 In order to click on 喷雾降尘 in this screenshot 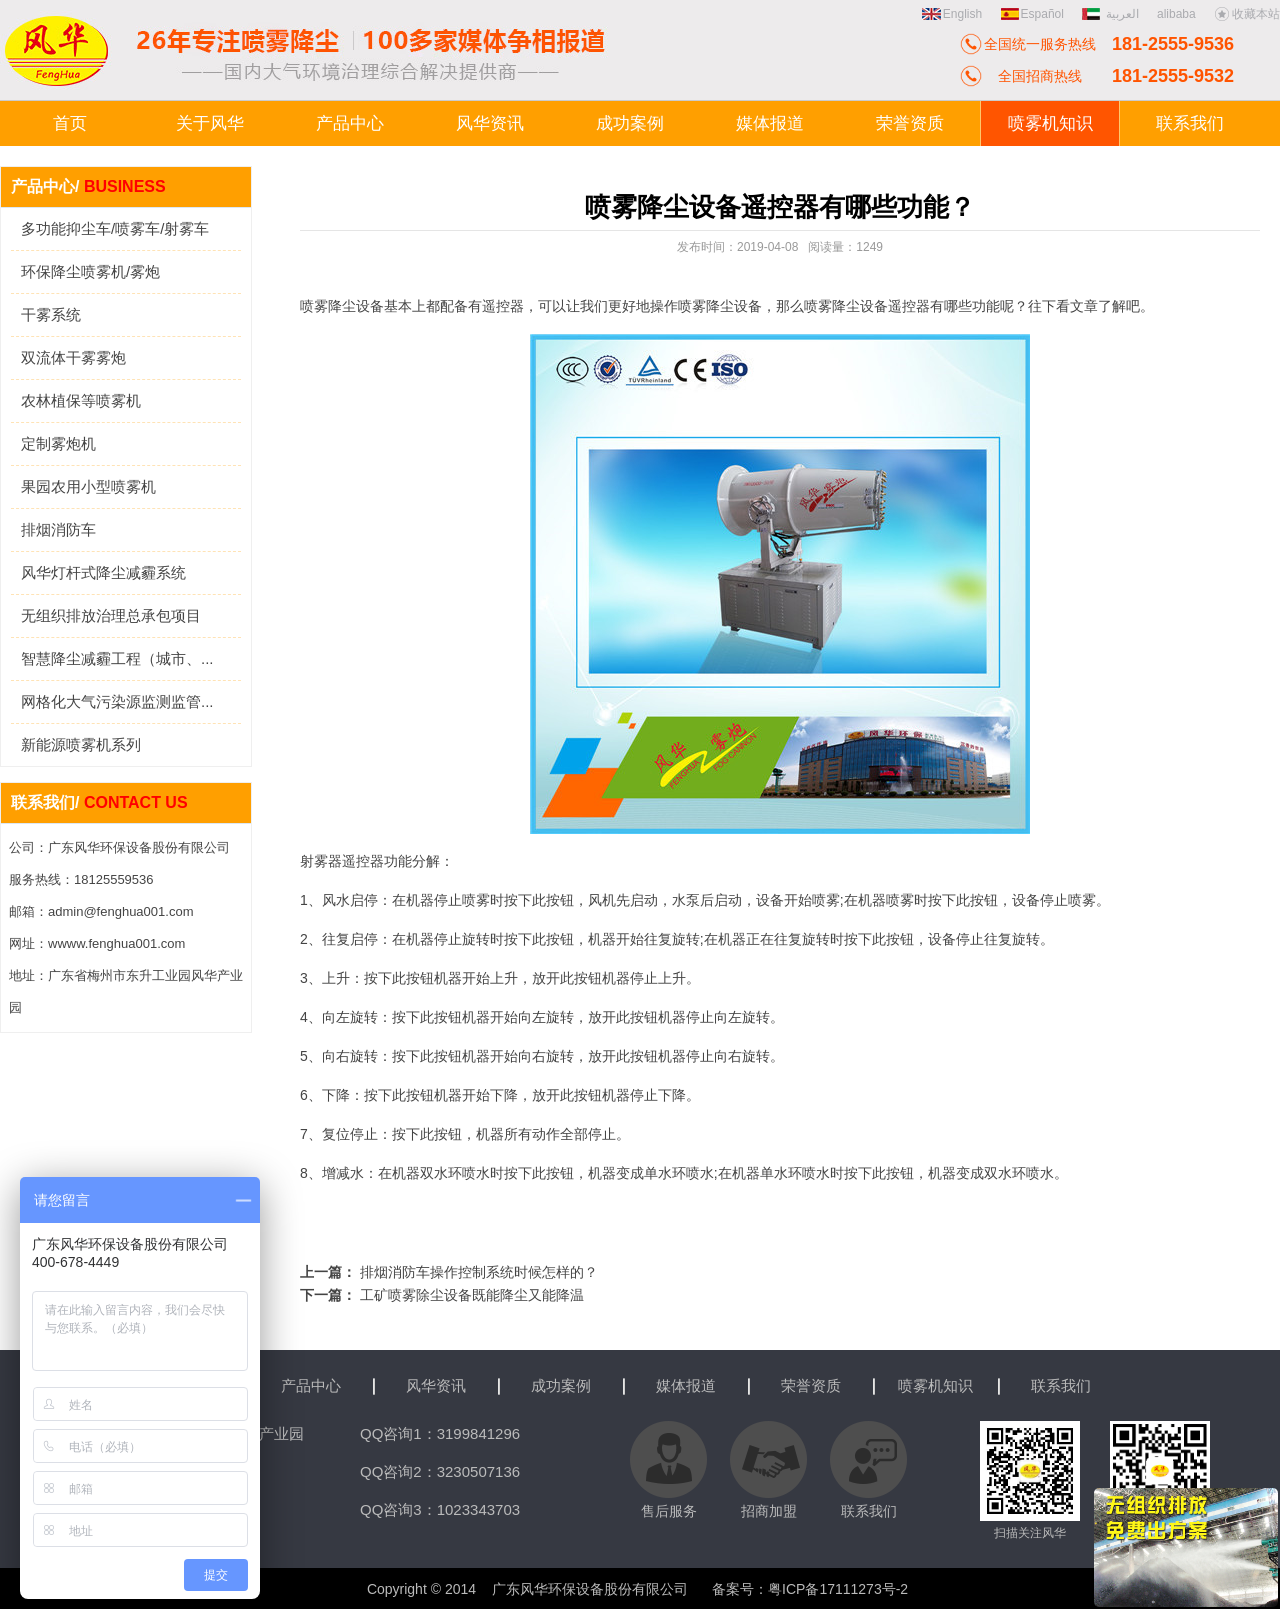, I will do `click(832, 306)`.